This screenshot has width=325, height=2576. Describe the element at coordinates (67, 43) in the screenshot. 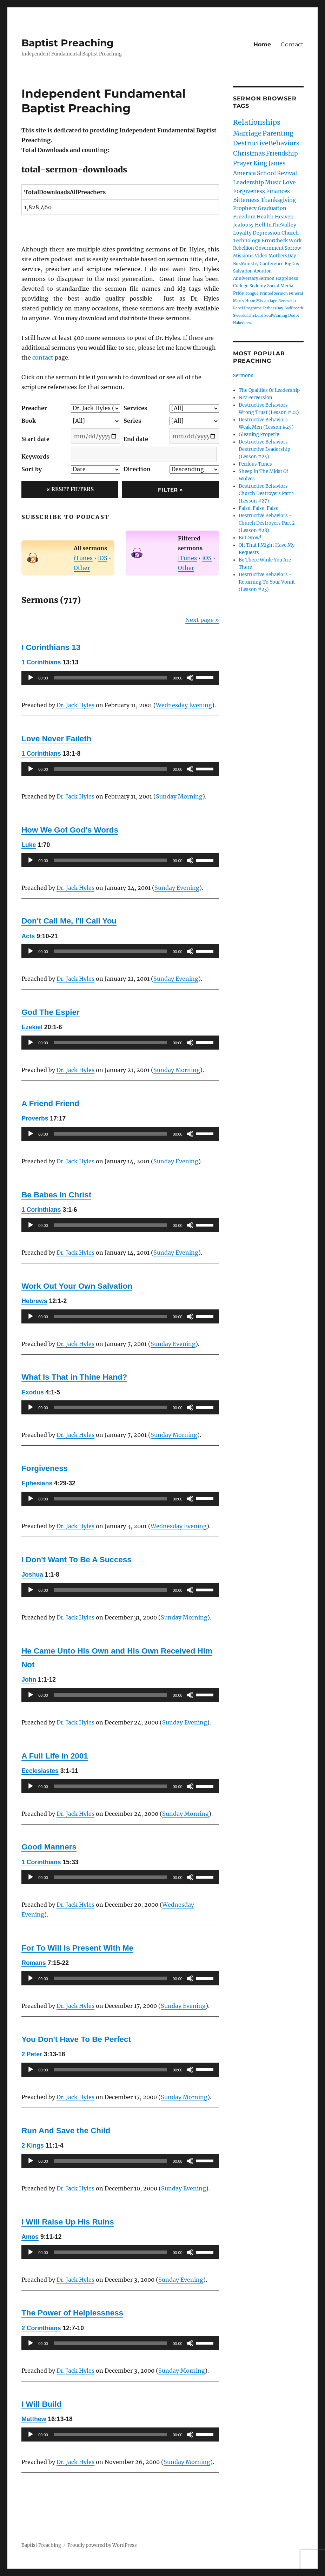

I see `Baptist Preaching` at that location.